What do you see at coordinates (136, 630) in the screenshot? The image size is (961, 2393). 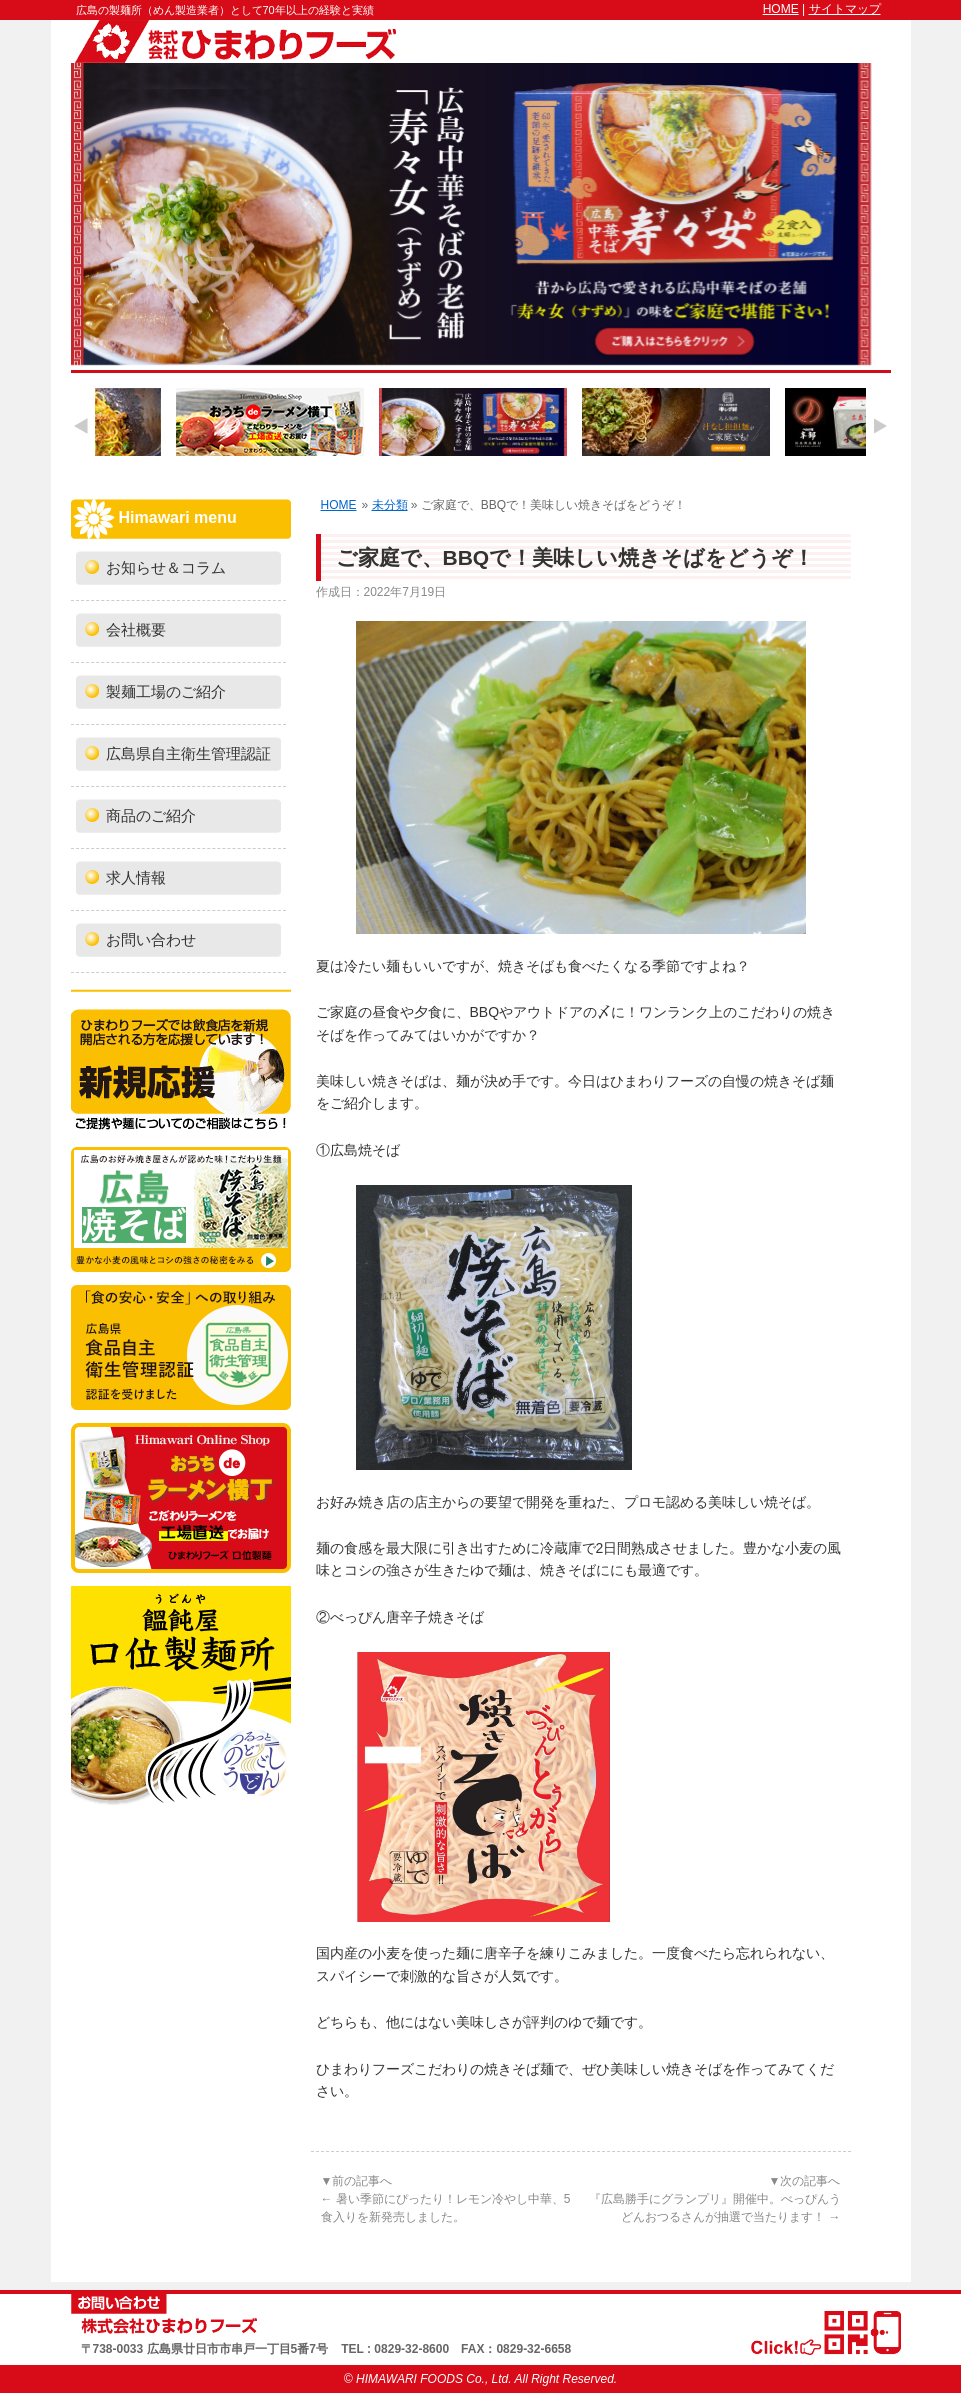 I see `会社概要` at bounding box center [136, 630].